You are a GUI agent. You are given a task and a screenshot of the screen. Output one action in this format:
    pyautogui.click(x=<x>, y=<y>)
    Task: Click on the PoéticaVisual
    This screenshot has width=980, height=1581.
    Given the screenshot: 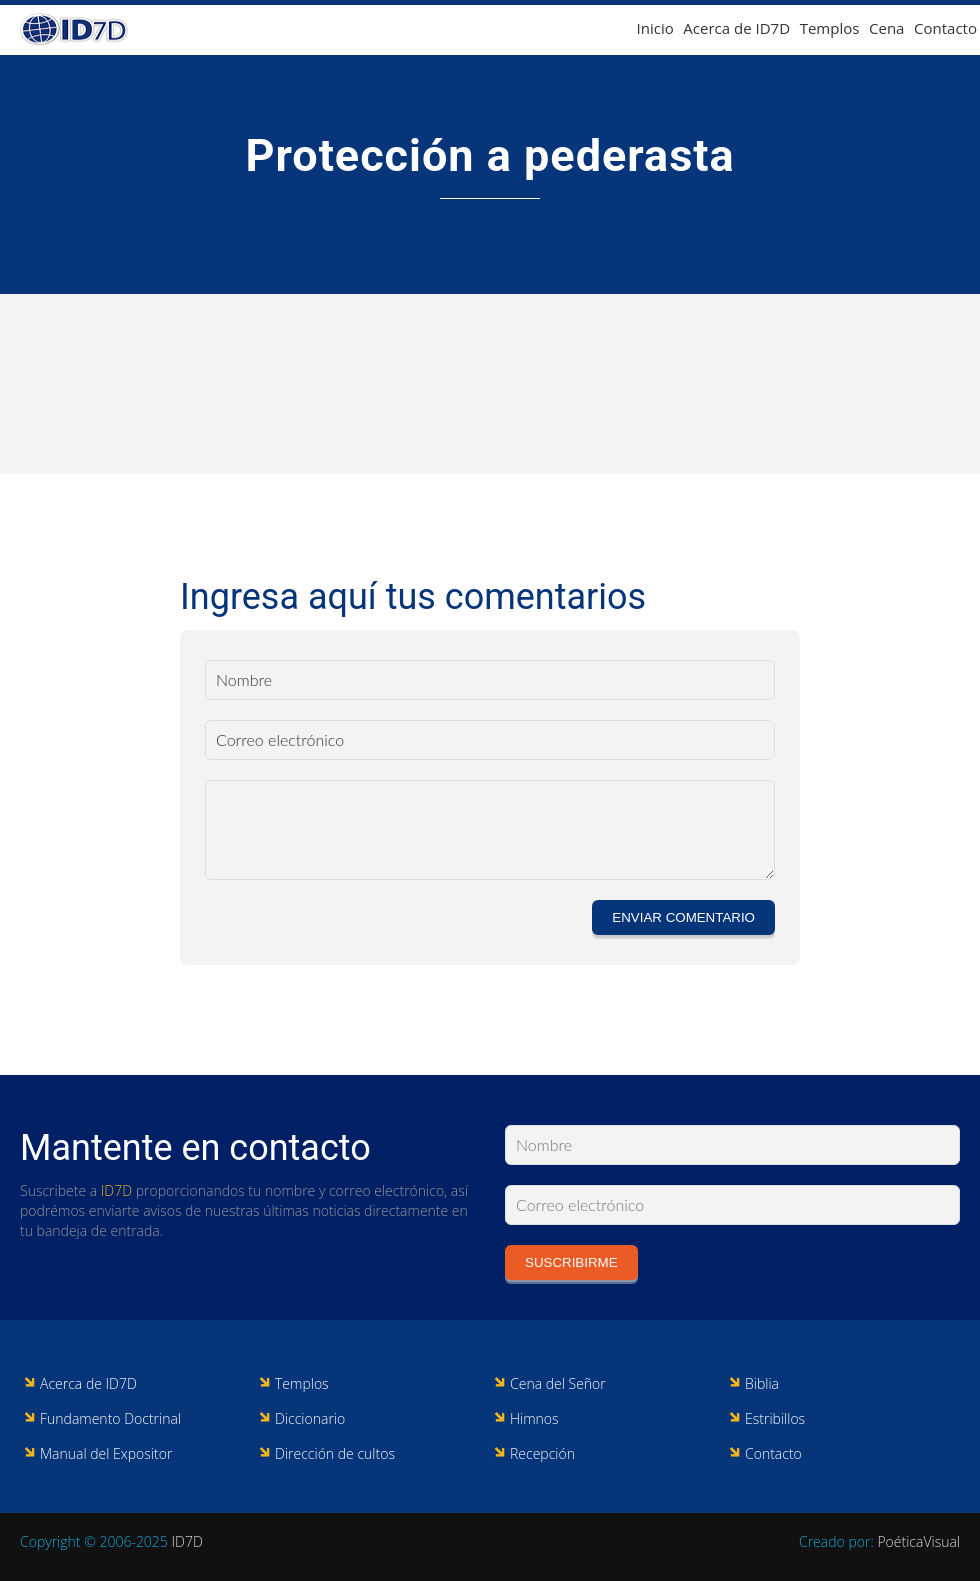 What is the action you would take?
    pyautogui.click(x=918, y=1541)
    